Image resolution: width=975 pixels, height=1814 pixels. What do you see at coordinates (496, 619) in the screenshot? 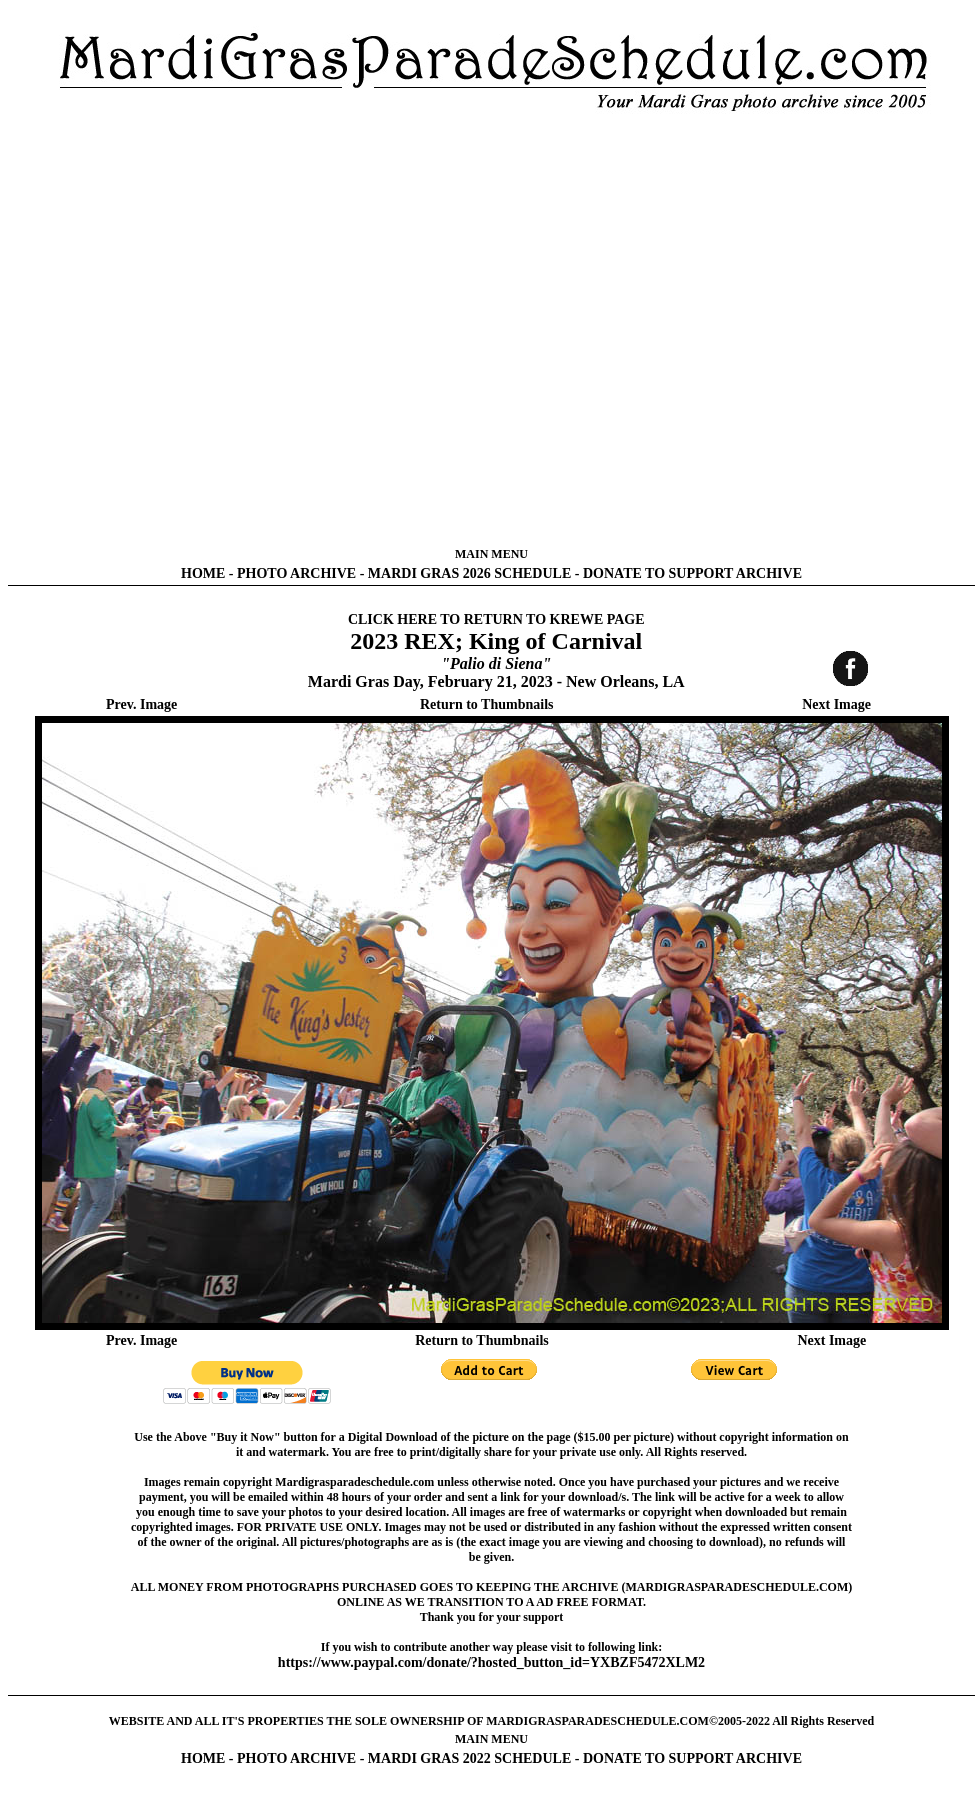
I see `CLICK HERE TO RETURN TO KREWE PAGE` at bounding box center [496, 619].